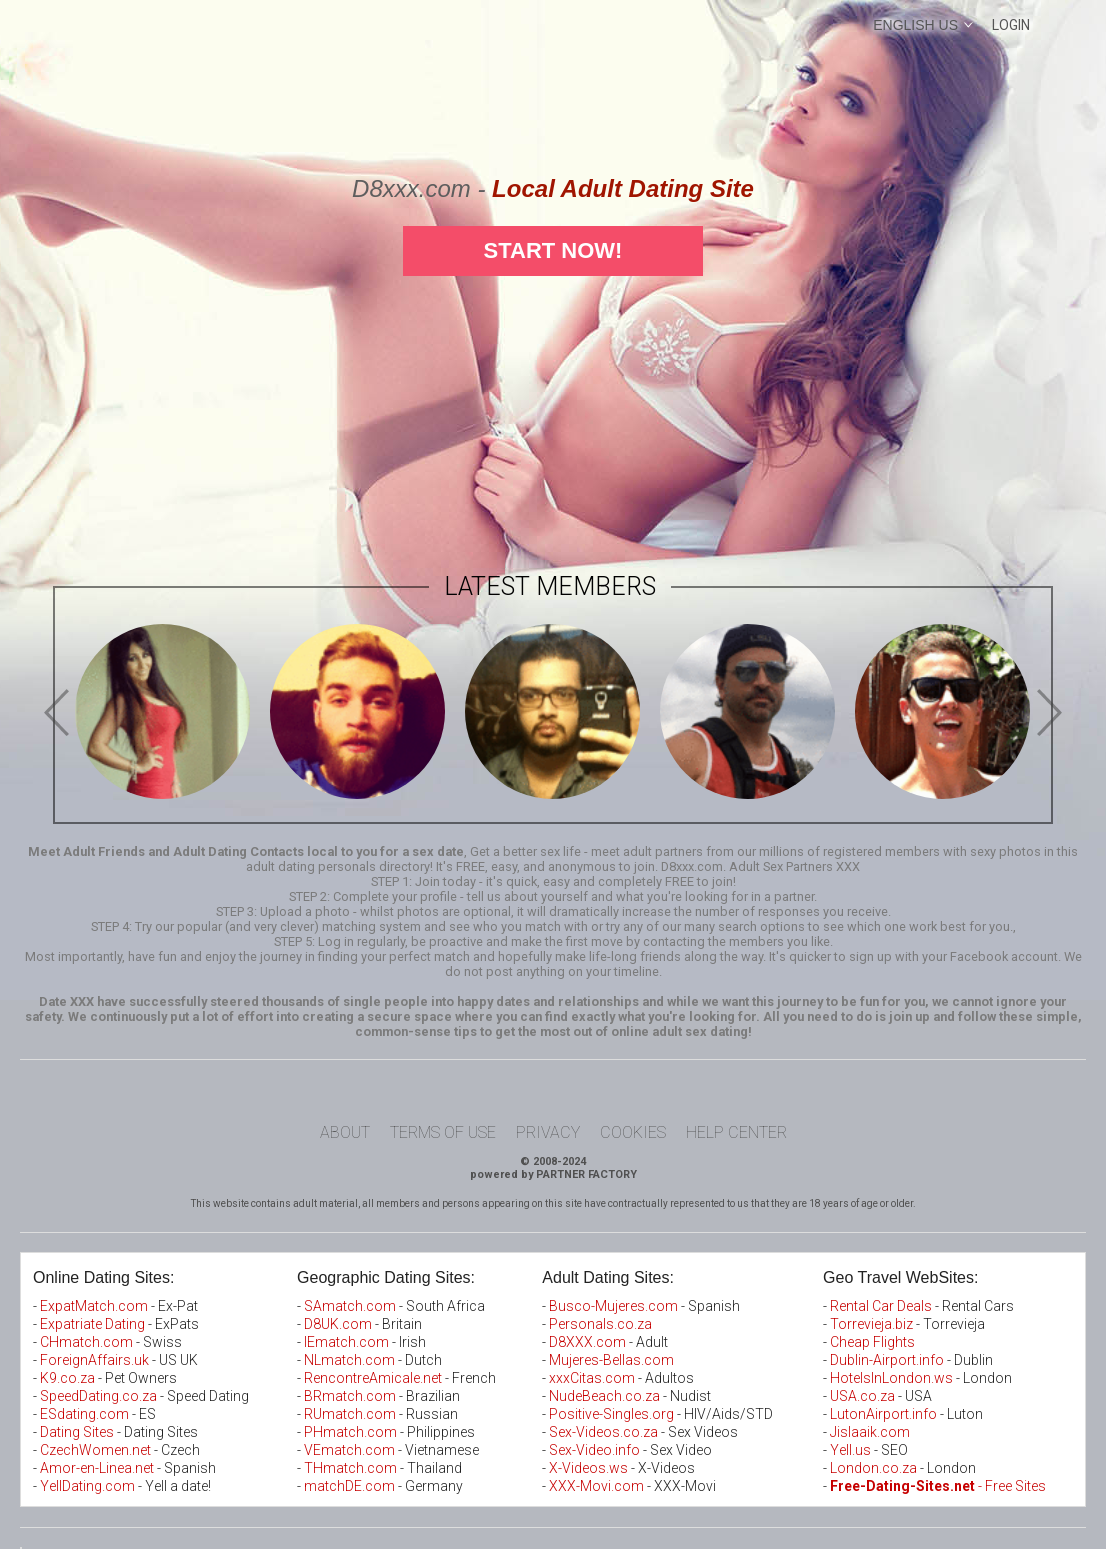 The height and width of the screenshot is (1549, 1106). I want to click on Jislaaik.com, so click(870, 1432).